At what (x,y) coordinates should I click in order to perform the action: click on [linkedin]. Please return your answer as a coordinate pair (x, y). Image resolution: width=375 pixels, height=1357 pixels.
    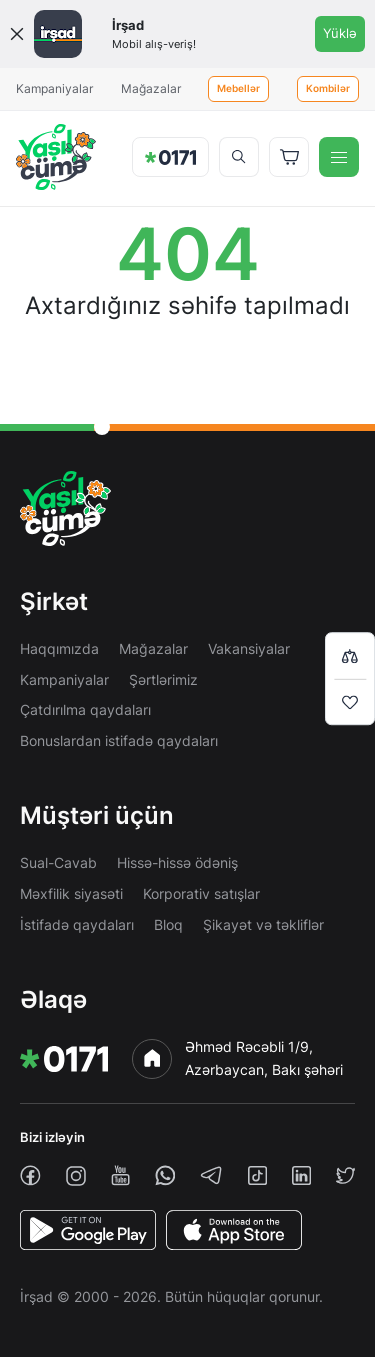
    Looking at the image, I should click on (301, 1175).